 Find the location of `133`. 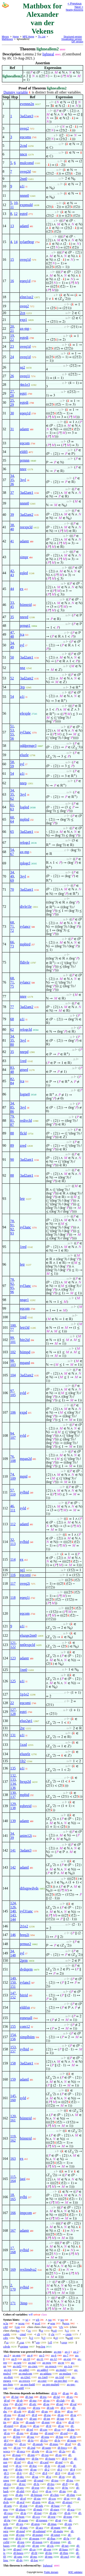

133 is located at coordinates (13, 1779).